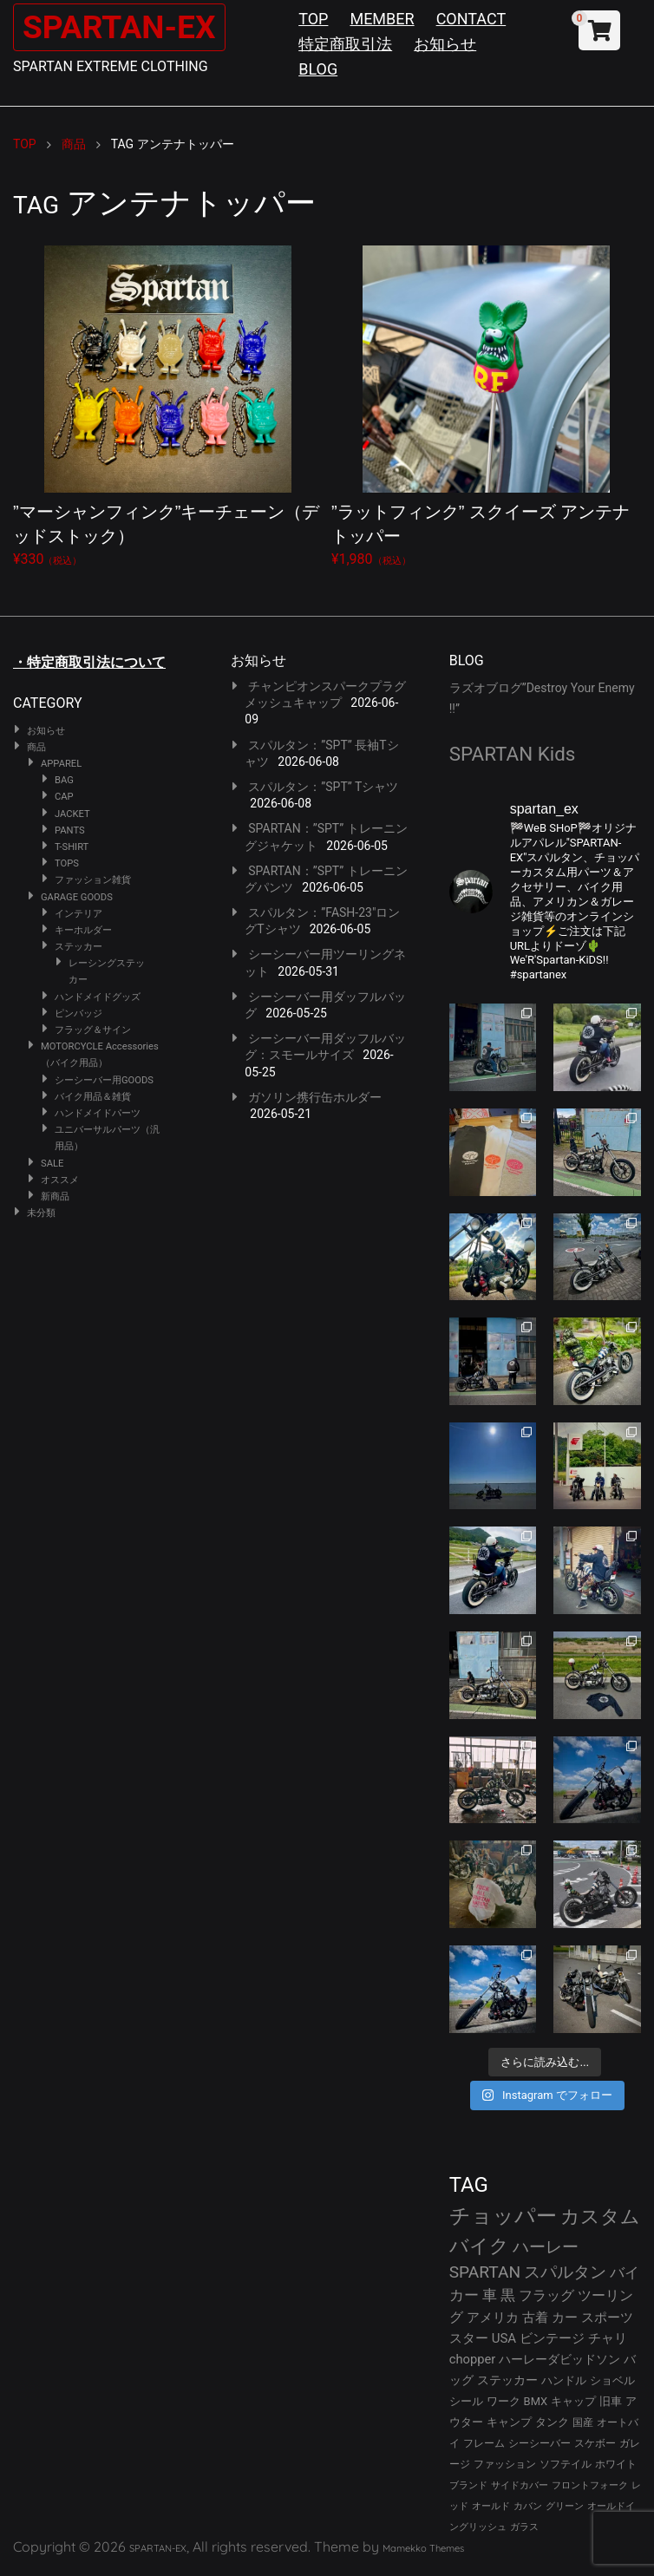 This screenshot has height=2576, width=654. What do you see at coordinates (573, 2401) in the screenshot?
I see `キャップ [キャップ (31個の項目)]` at bounding box center [573, 2401].